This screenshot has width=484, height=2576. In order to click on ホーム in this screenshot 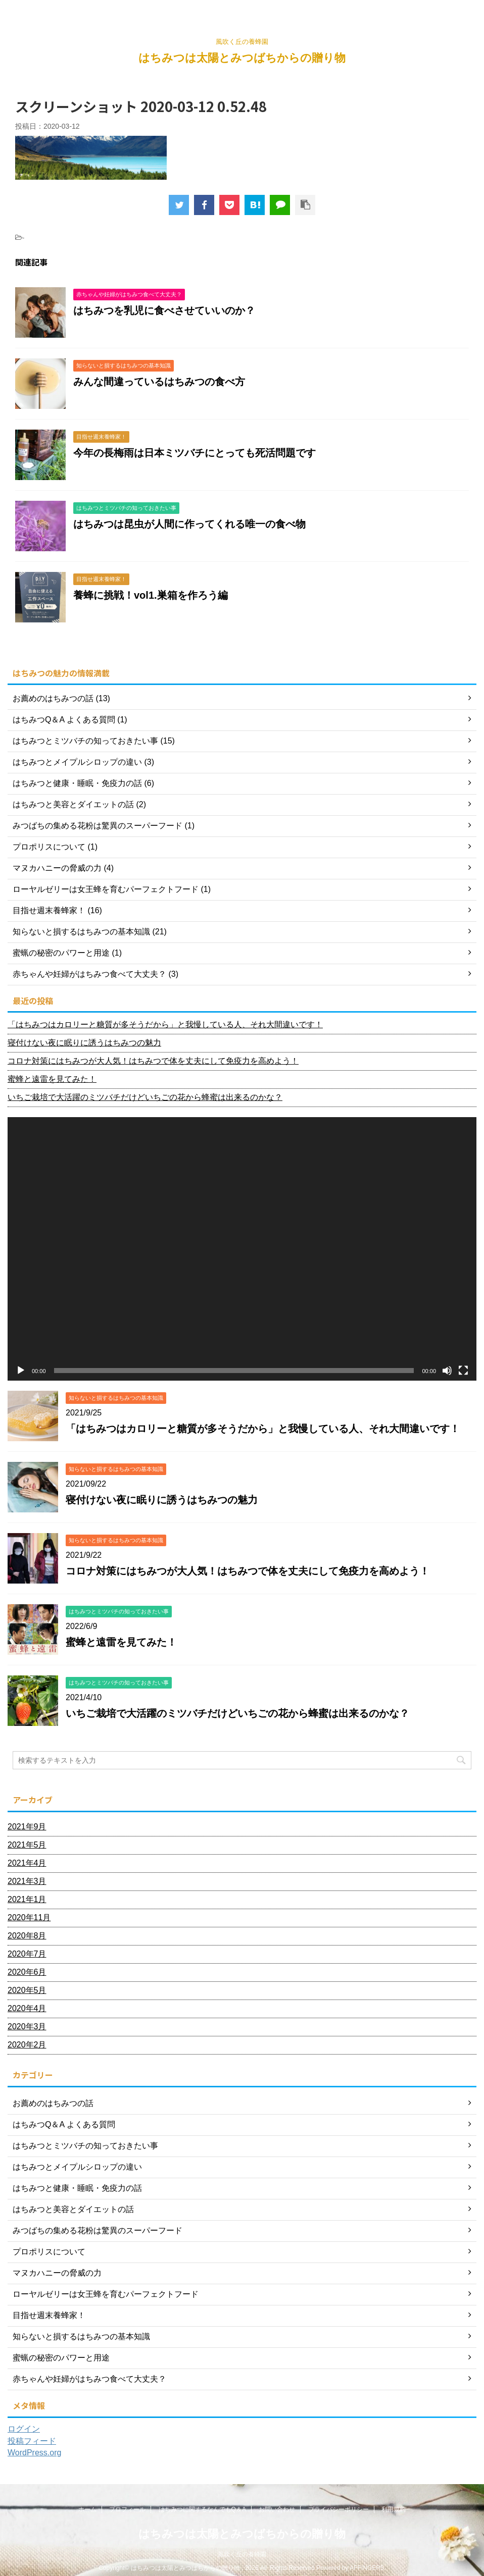, I will do `click(87, 2509)`.